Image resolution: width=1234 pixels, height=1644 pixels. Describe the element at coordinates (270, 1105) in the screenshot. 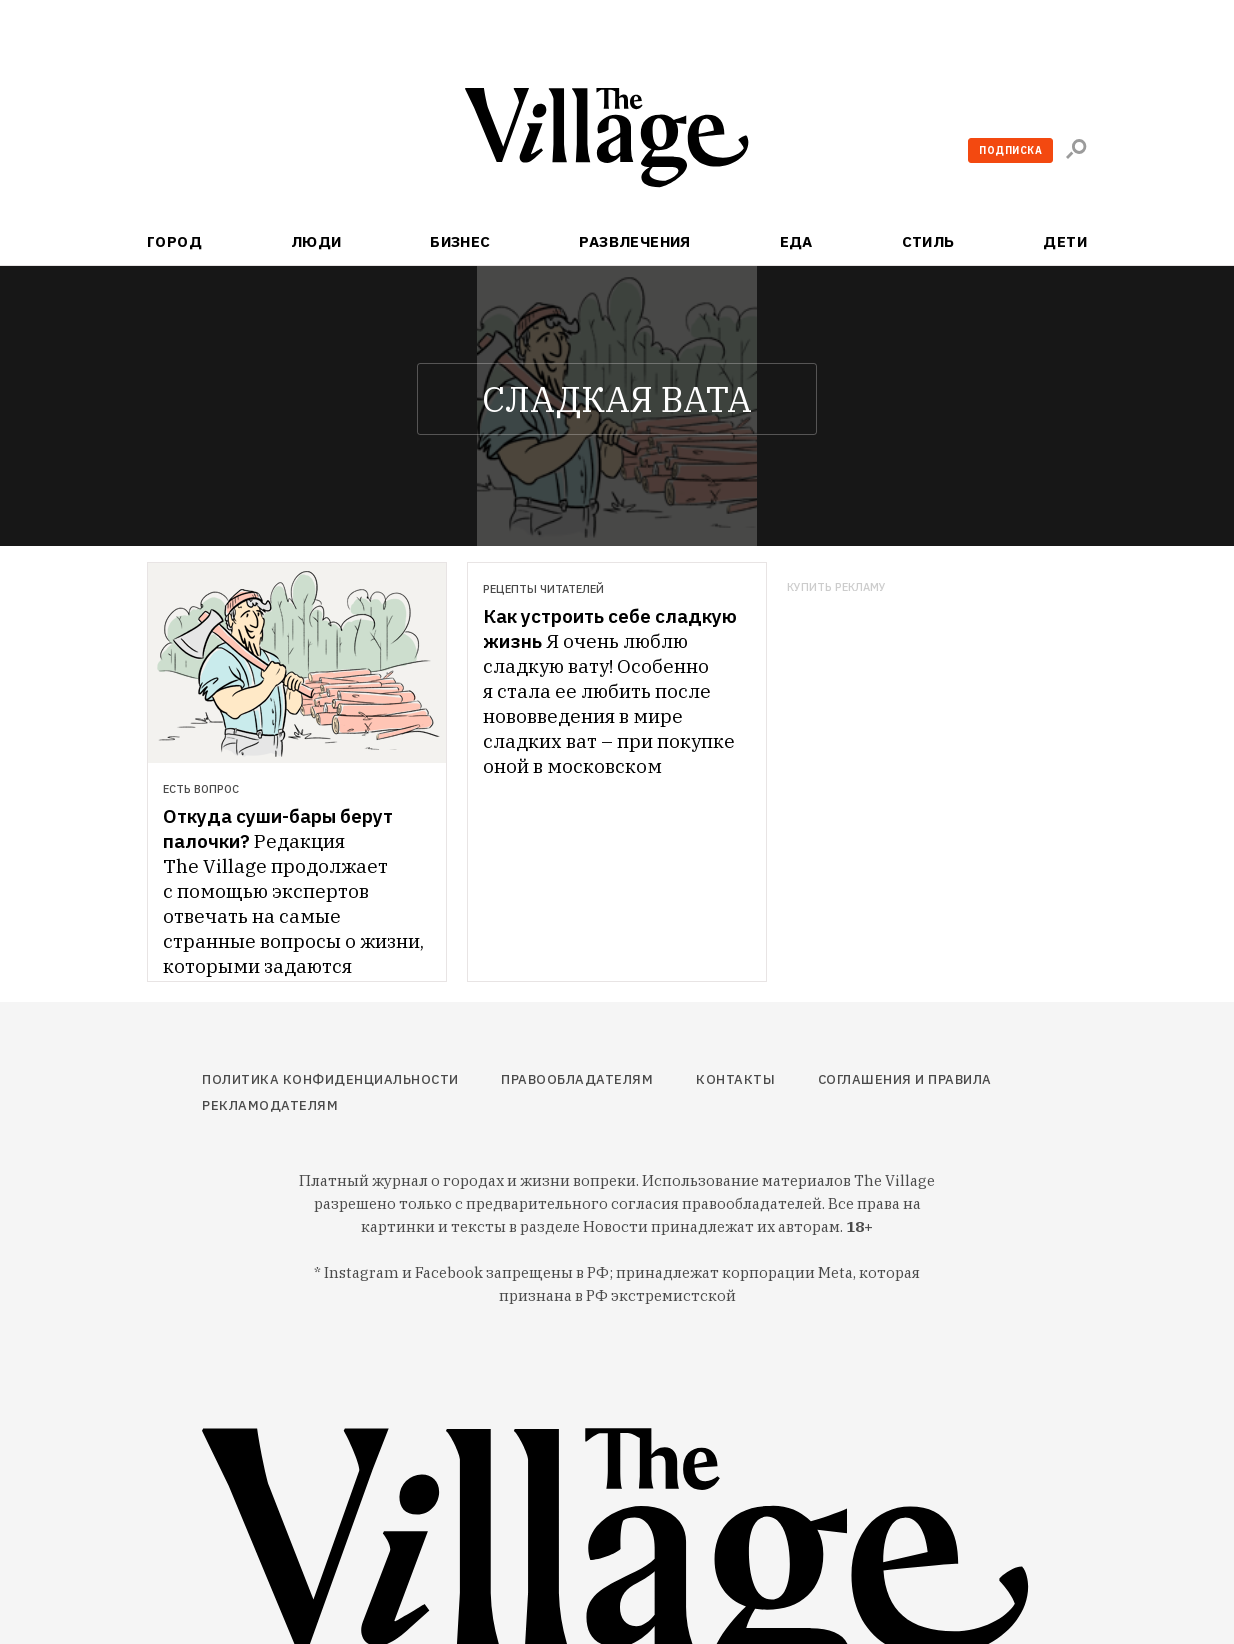

I see `Рекламодателям` at that location.